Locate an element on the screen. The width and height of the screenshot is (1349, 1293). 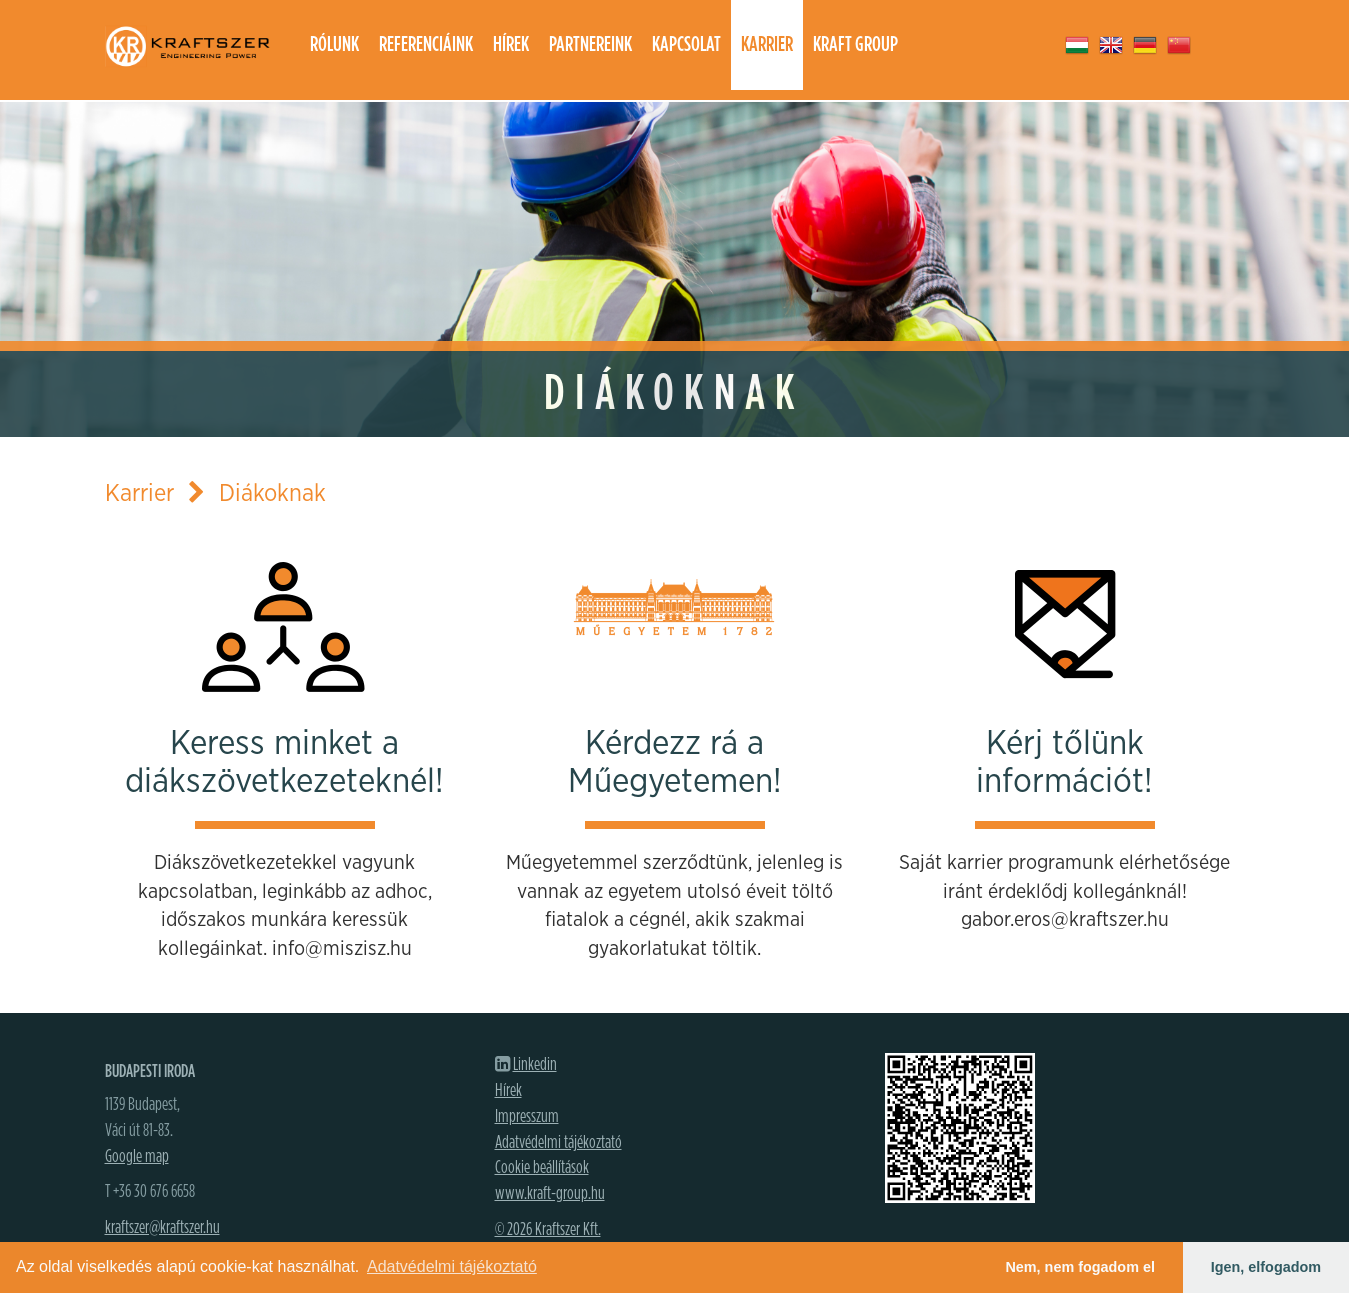
gabor.eros@kraftszer.hu is located at coordinates (1065, 920).